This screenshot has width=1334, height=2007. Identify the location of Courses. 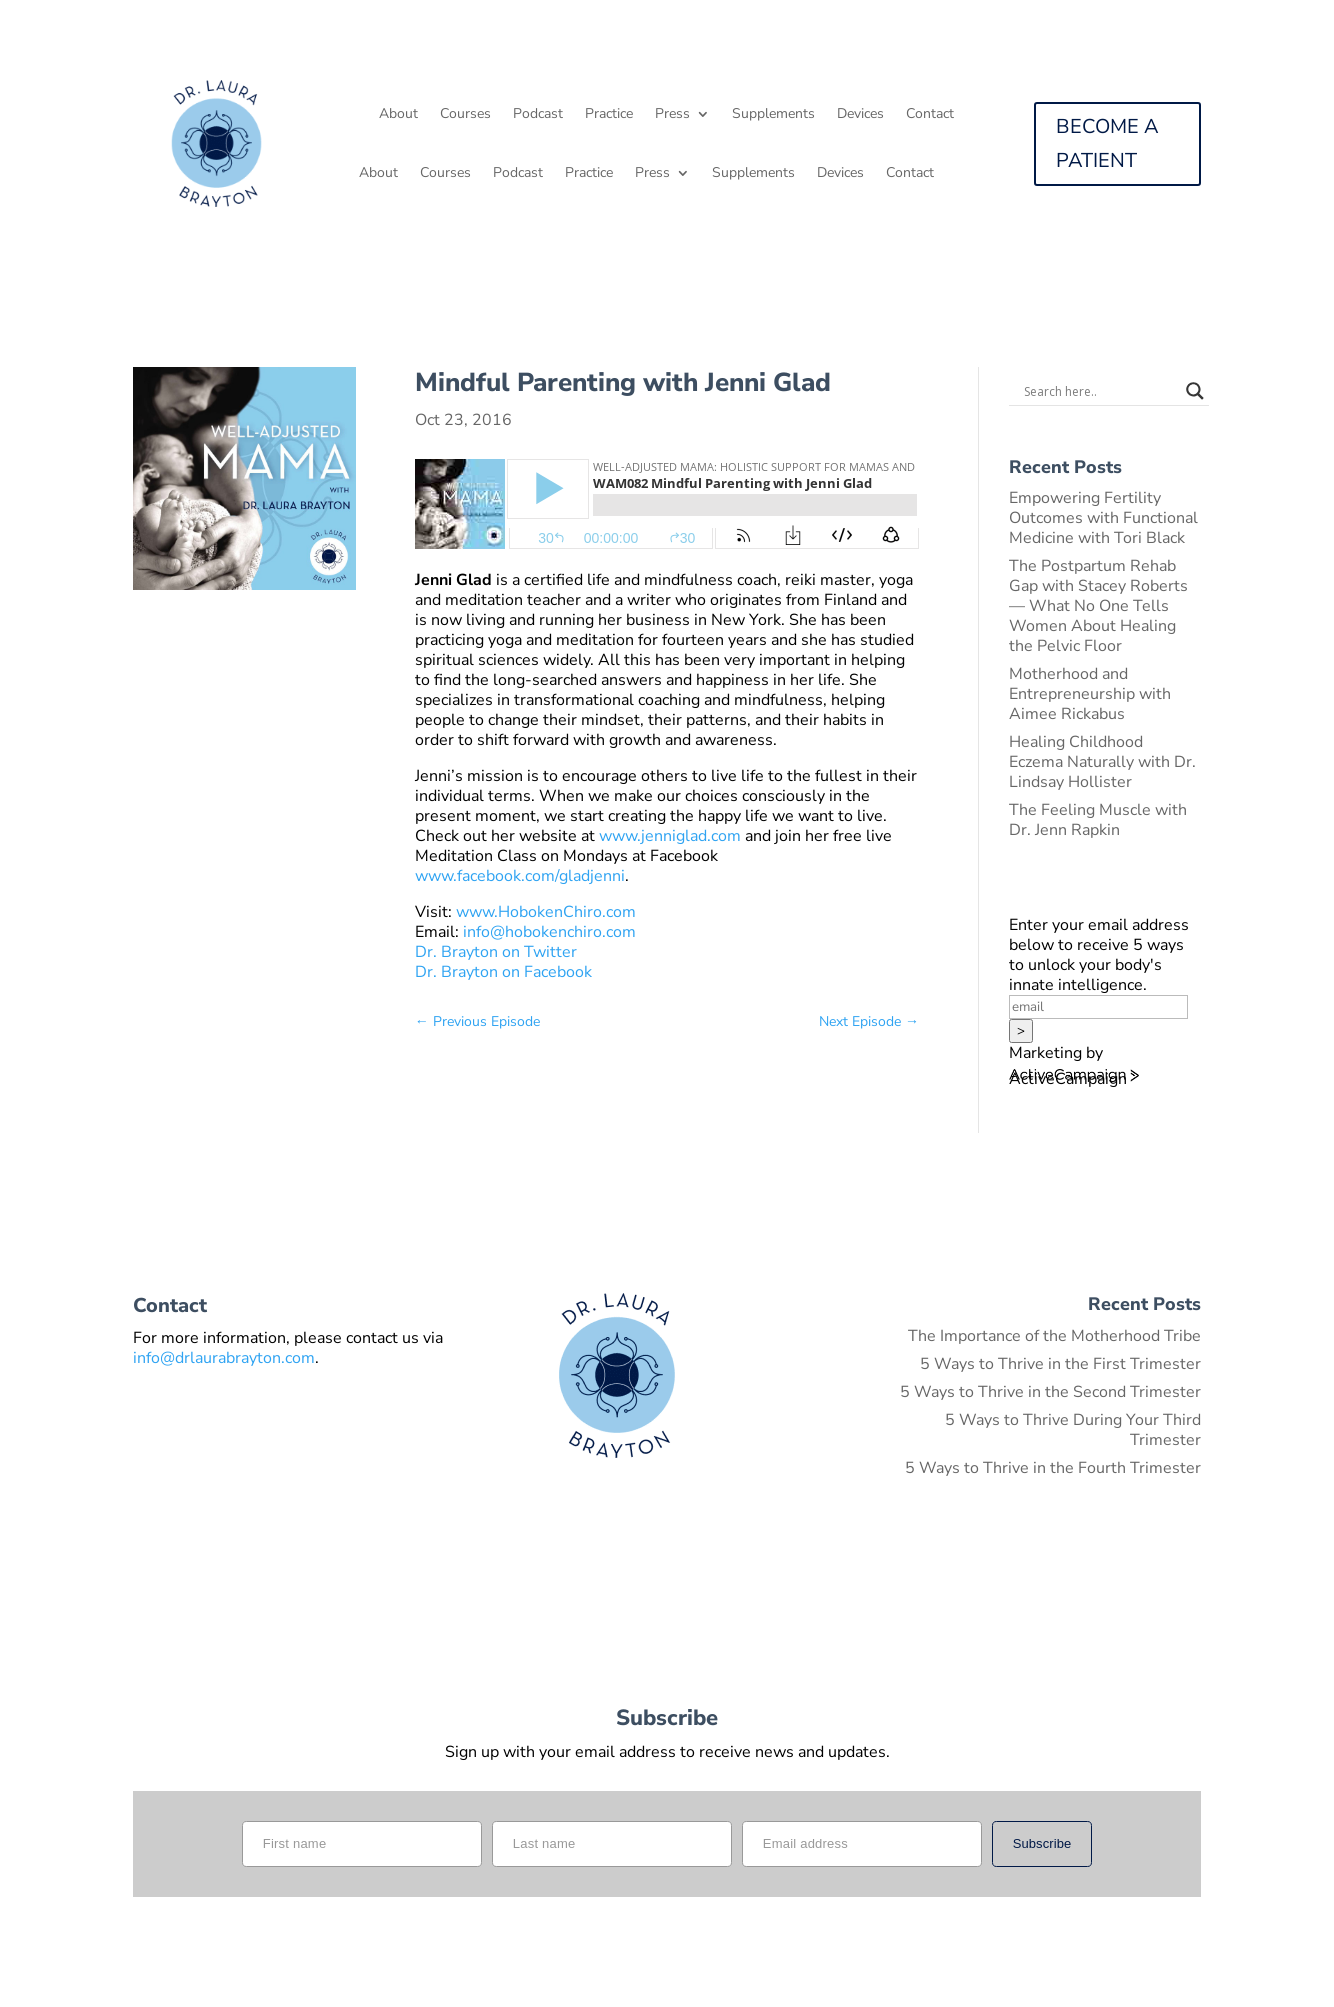
(465, 115).